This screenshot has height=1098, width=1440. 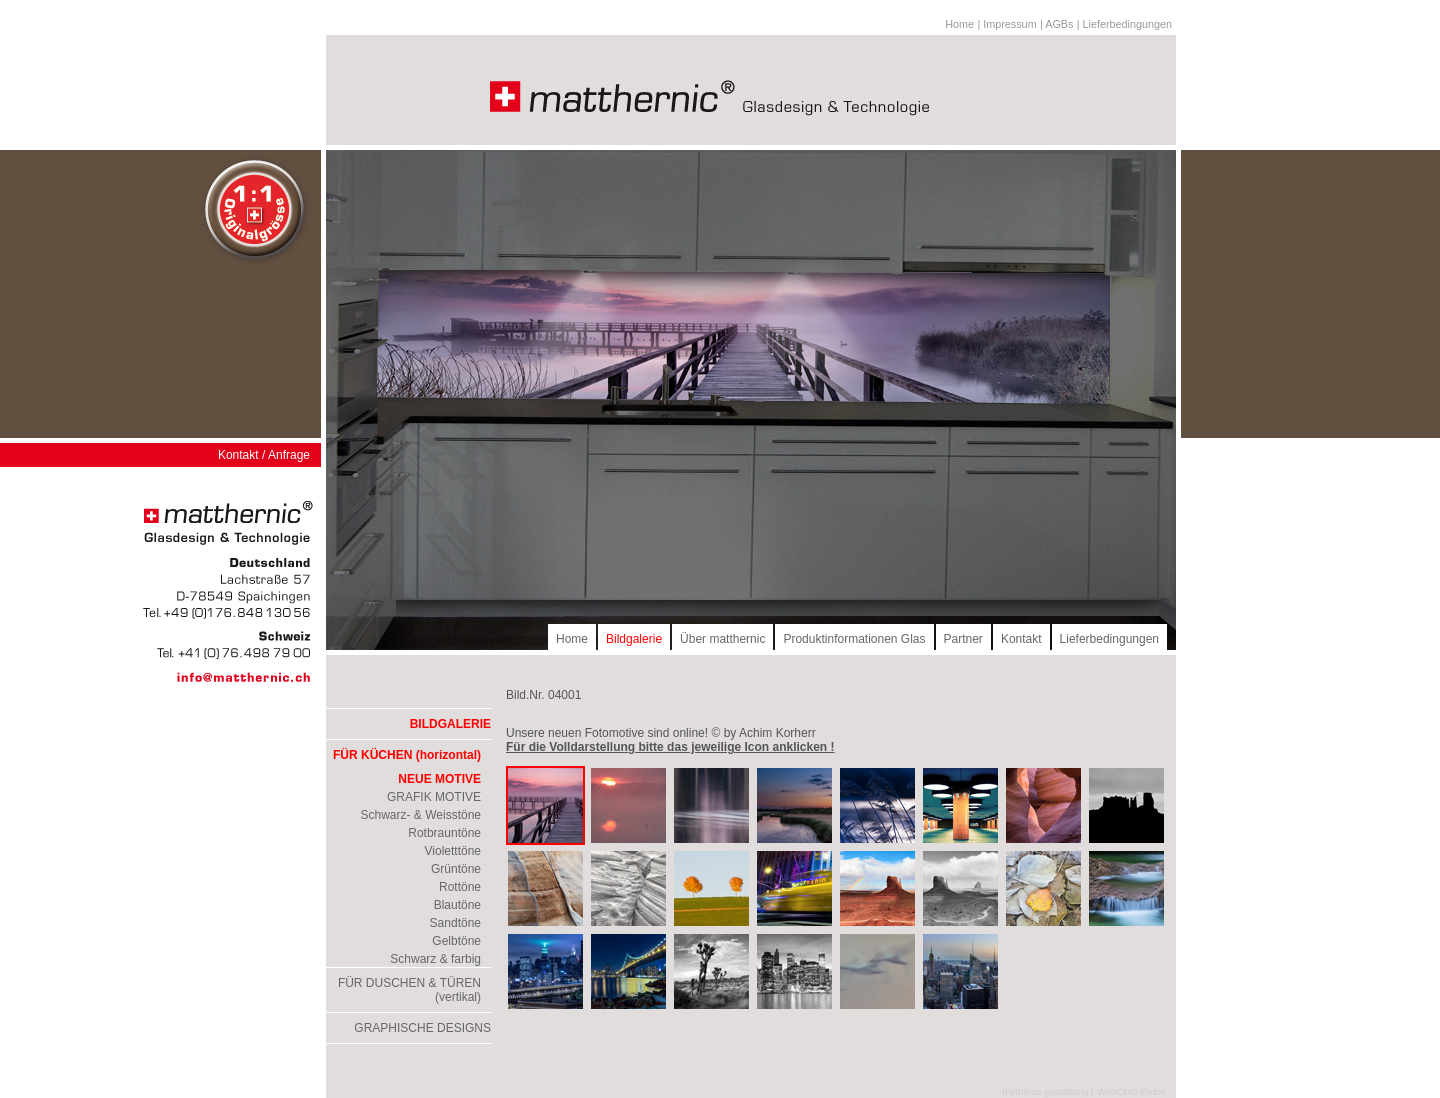 What do you see at coordinates (264, 455) in the screenshot?
I see `Kontakt / Anfrage` at bounding box center [264, 455].